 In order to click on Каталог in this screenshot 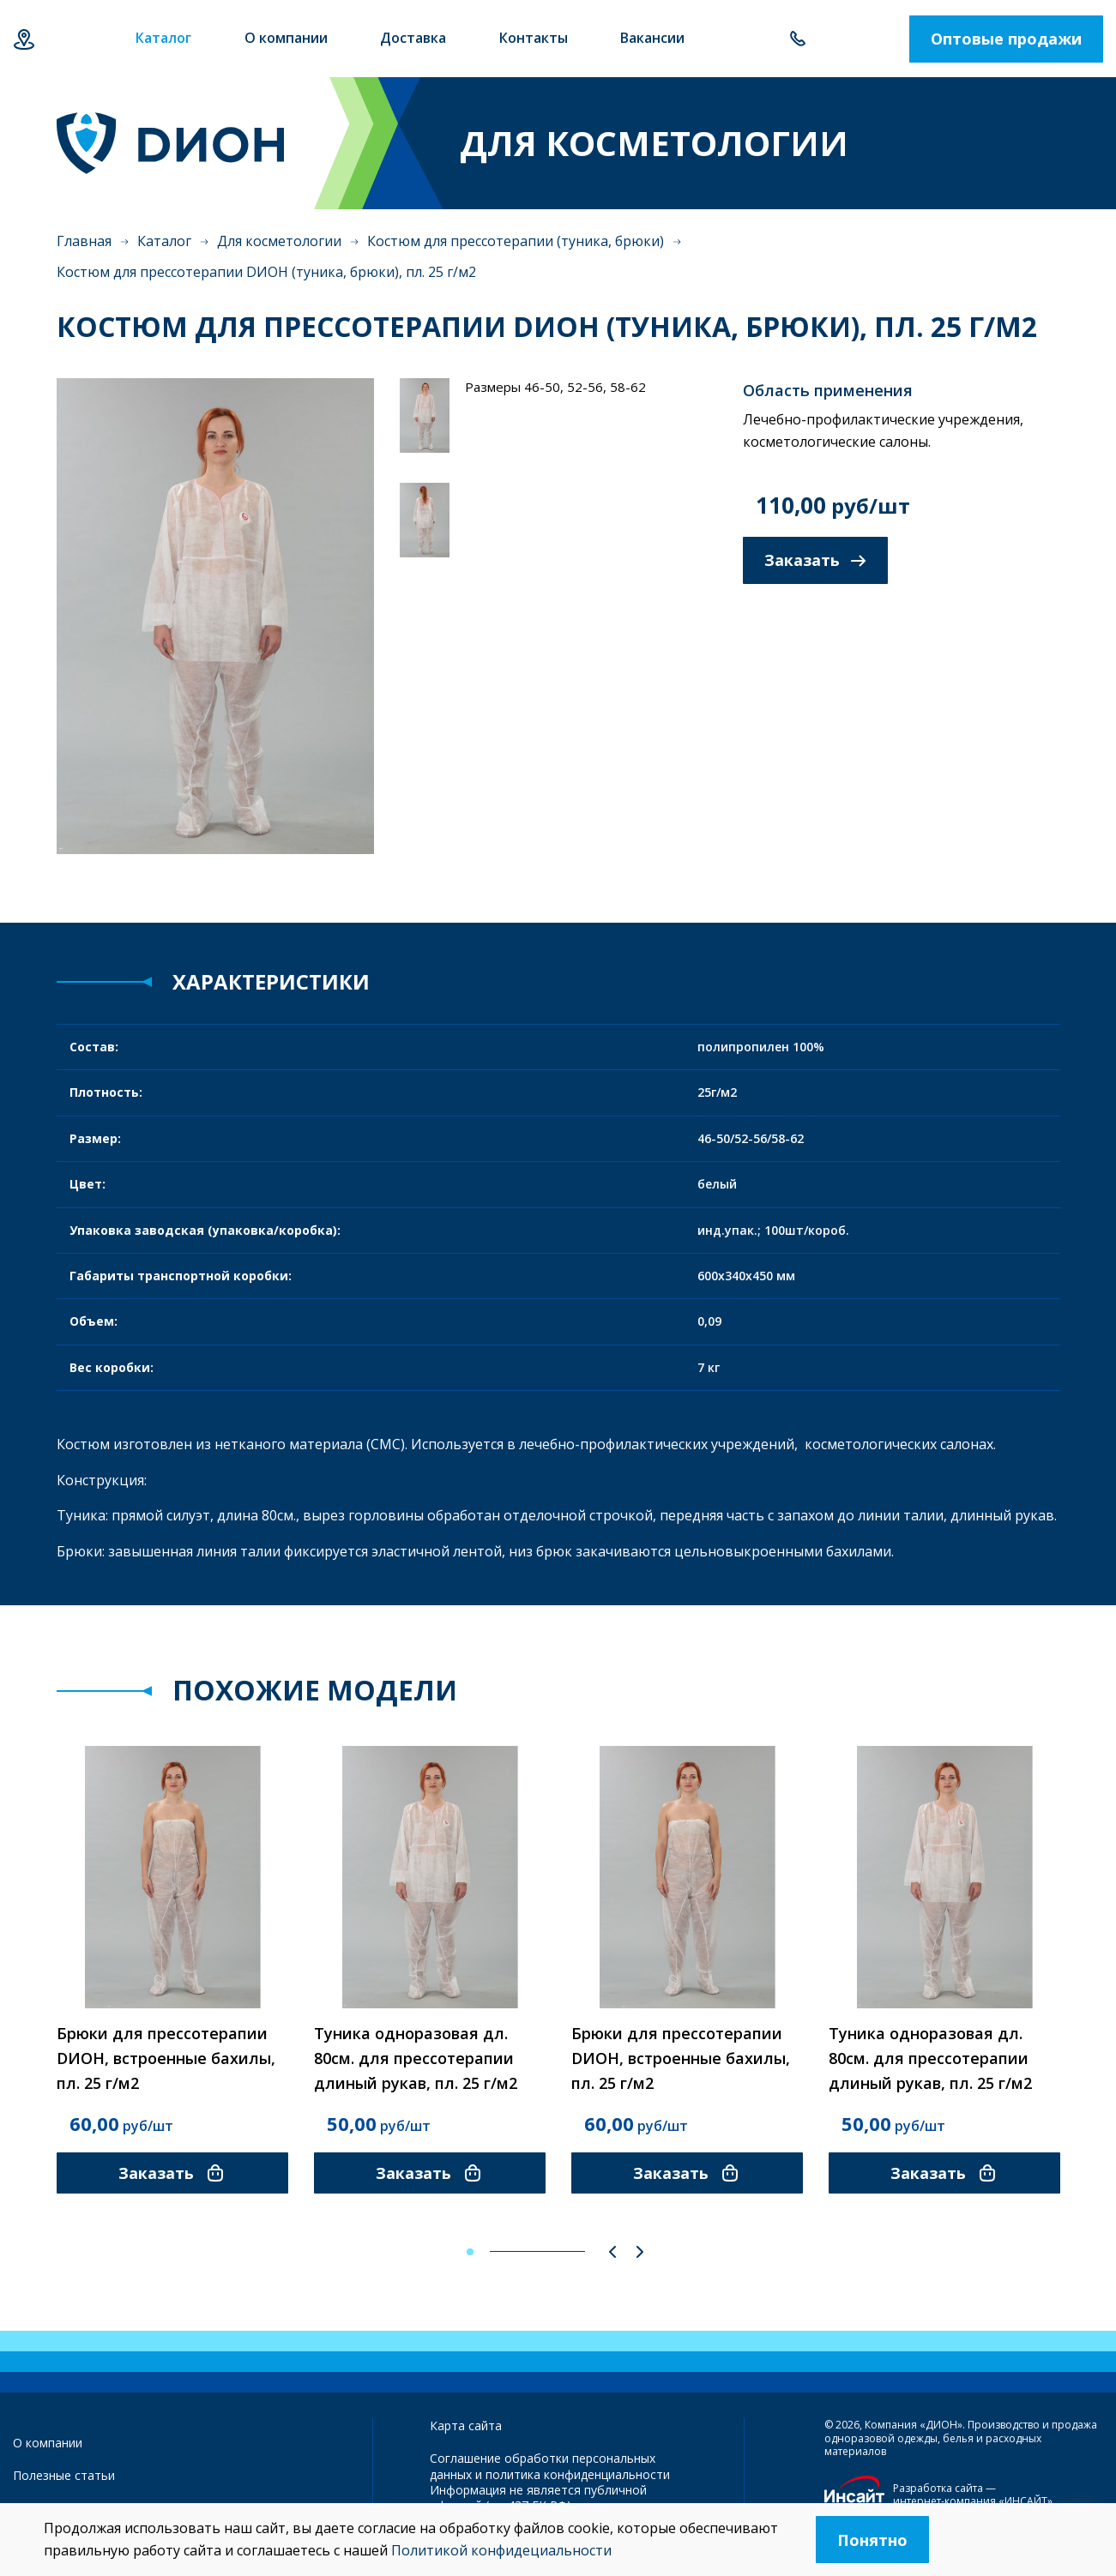, I will do `click(164, 241)`.